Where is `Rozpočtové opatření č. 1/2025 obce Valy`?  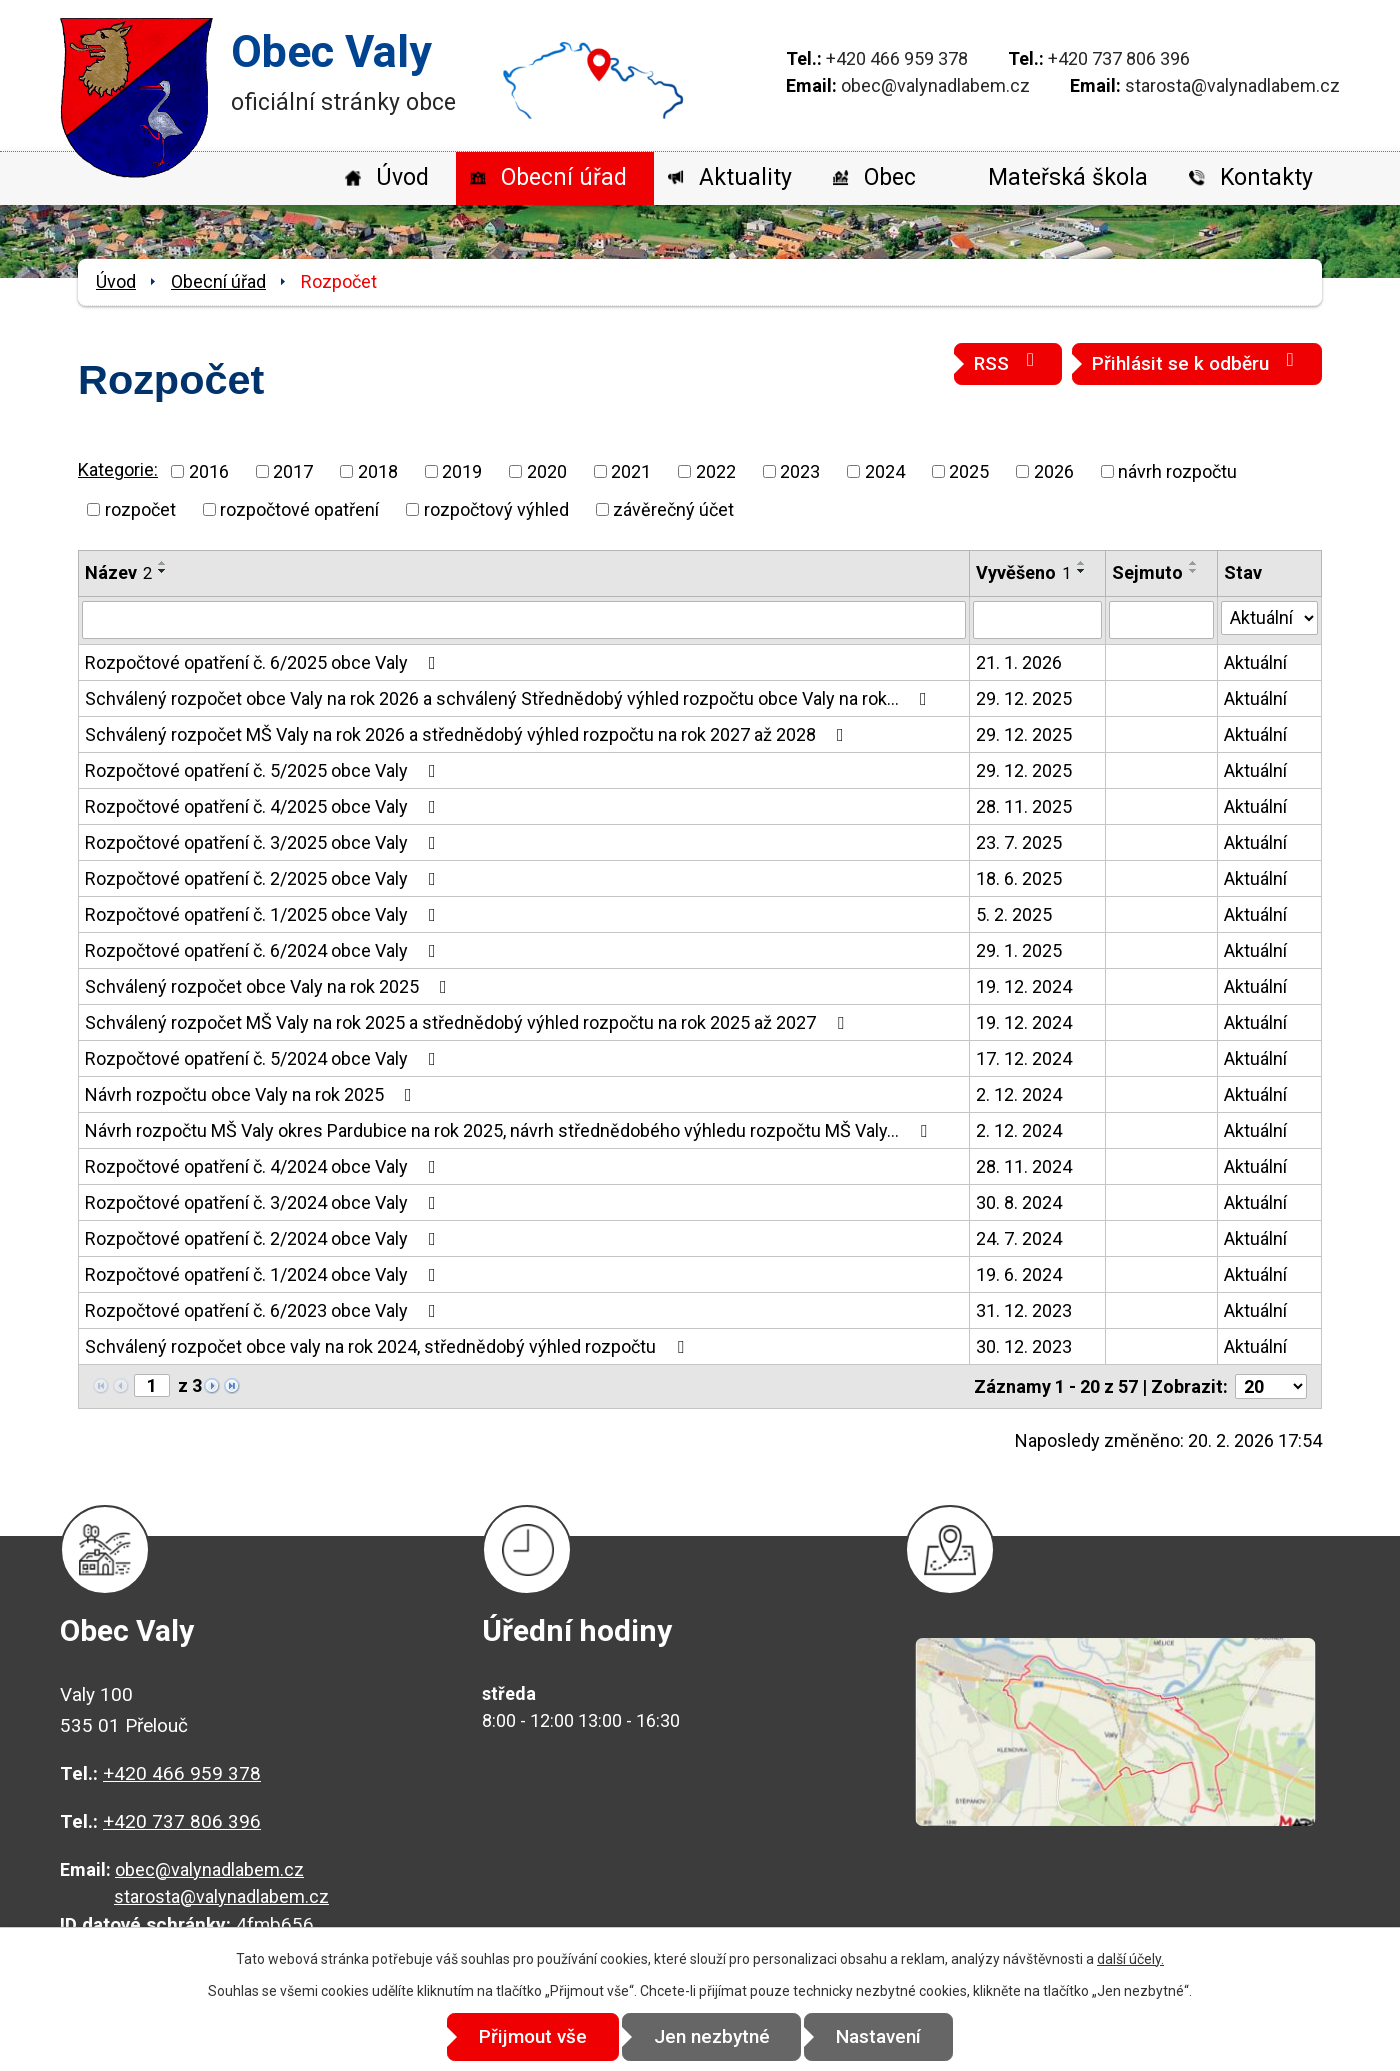
Rozpočtové opatření č. 1/2025 obce Valy is located at coordinates (264, 914).